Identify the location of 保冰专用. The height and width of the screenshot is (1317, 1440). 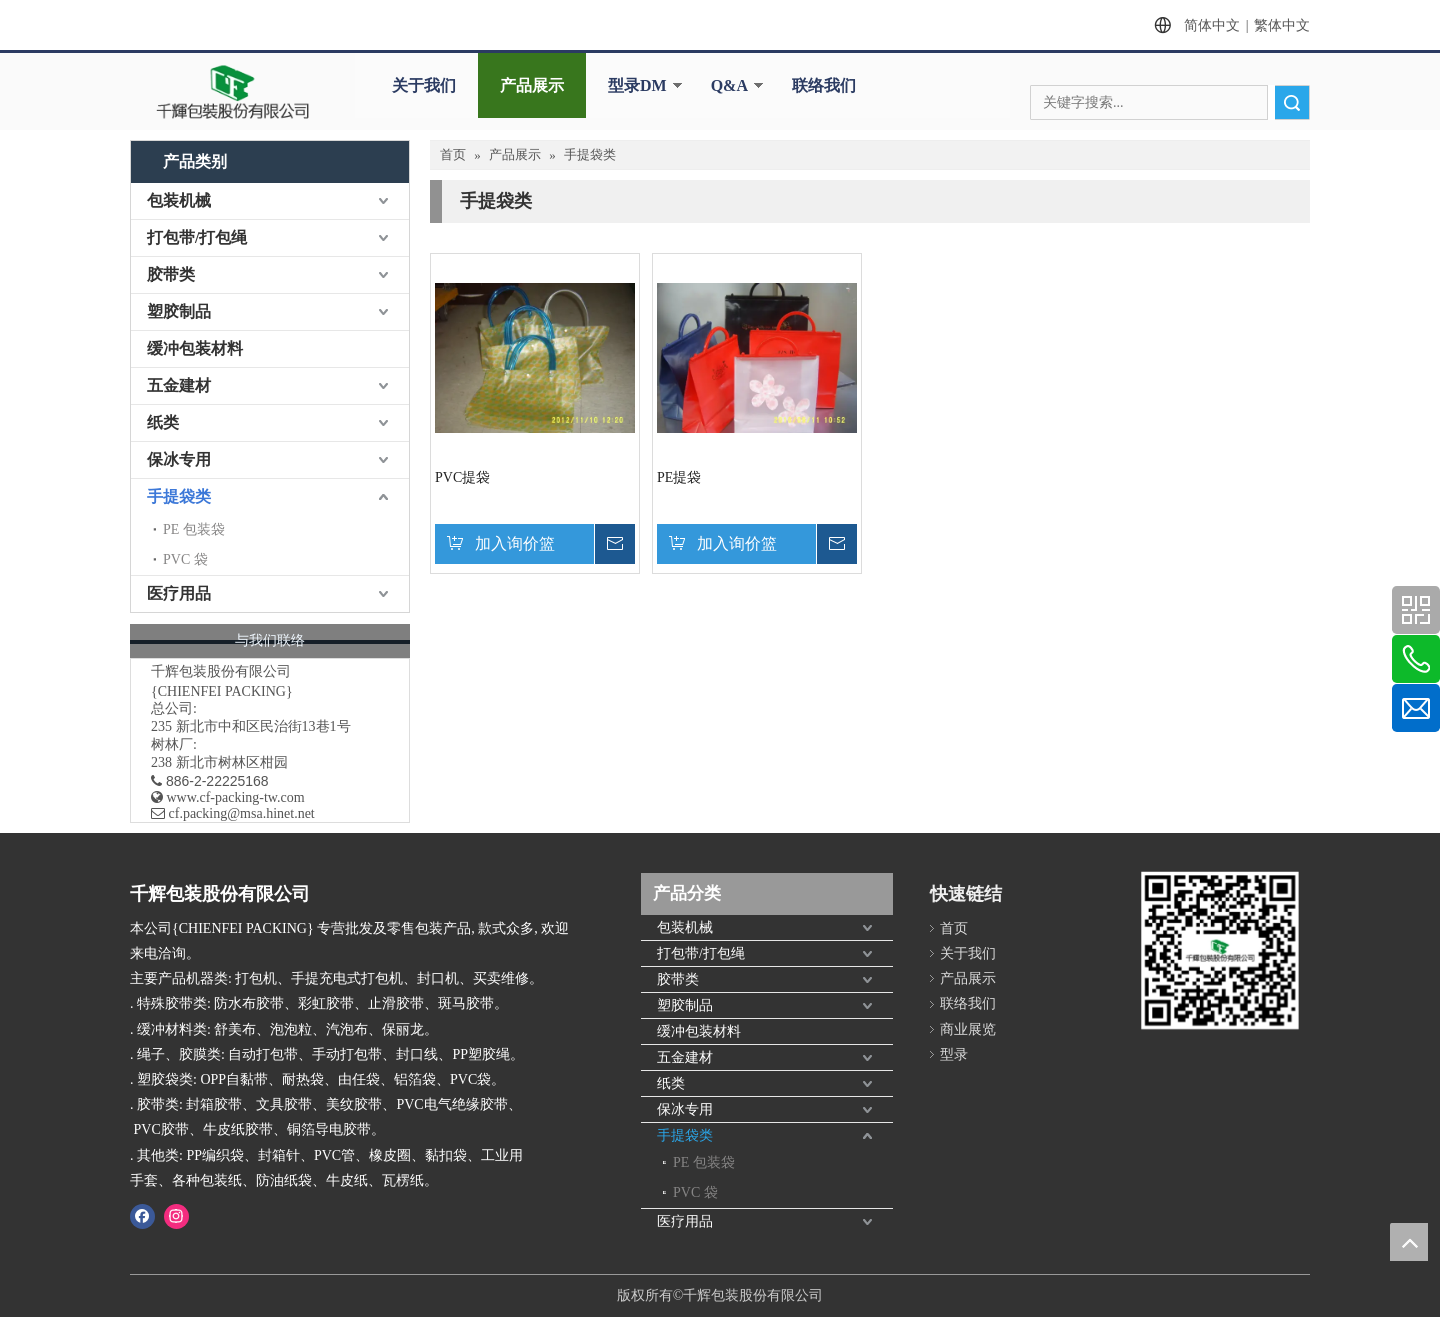
(179, 459).